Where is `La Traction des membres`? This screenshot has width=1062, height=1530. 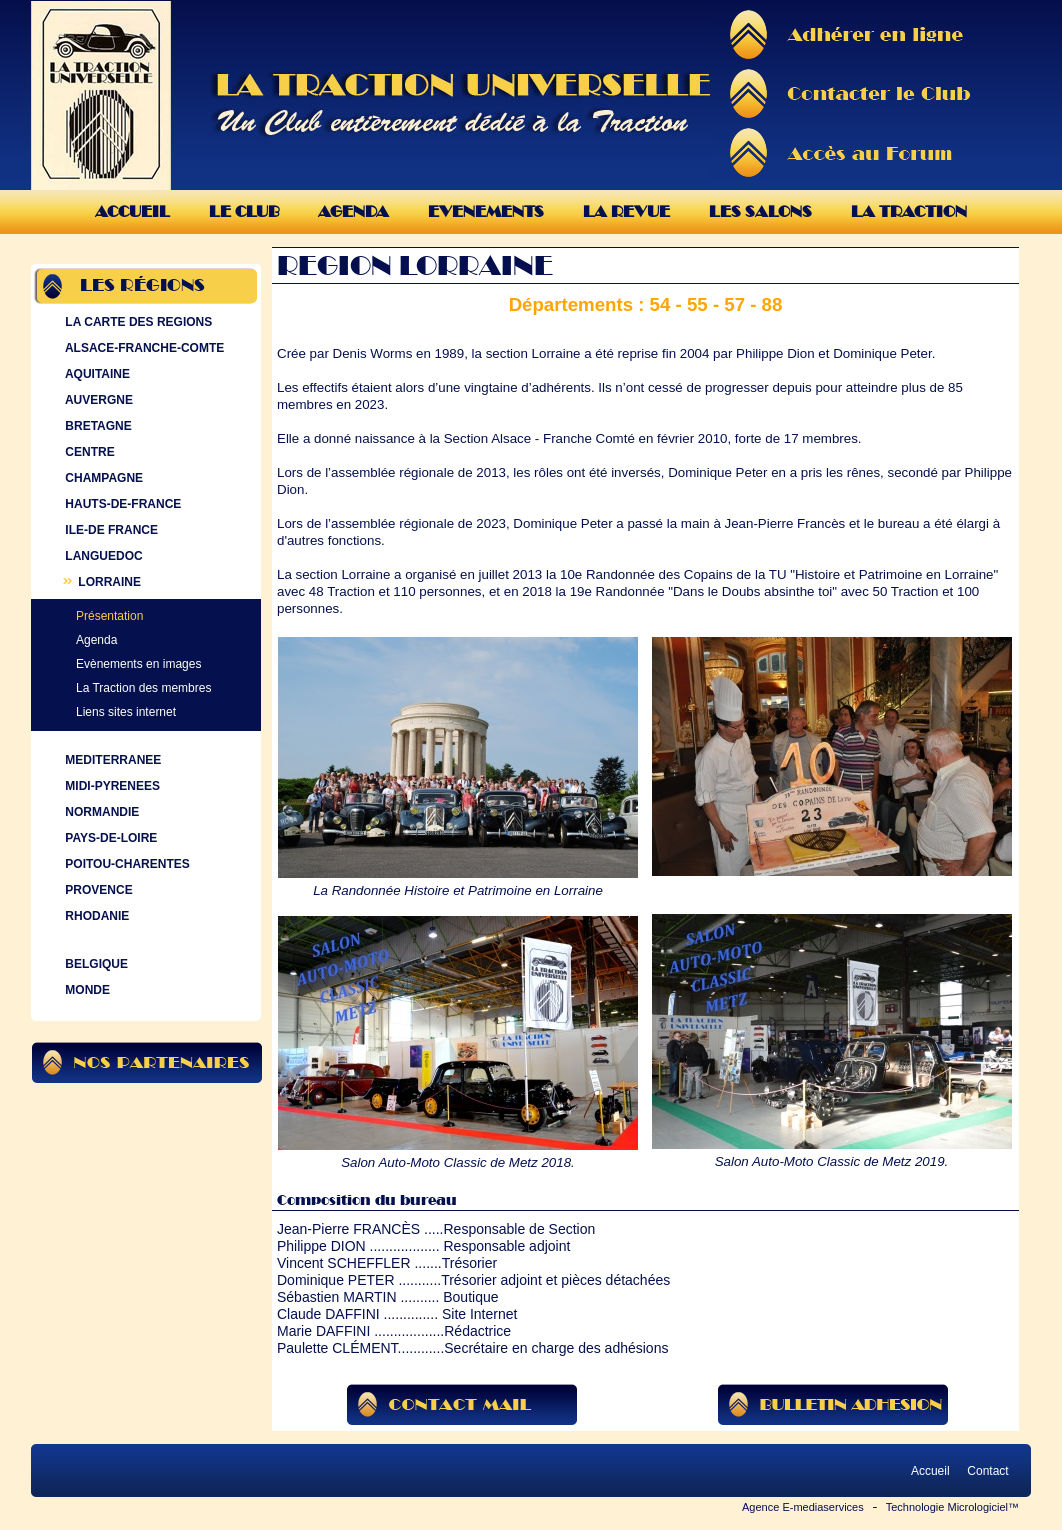 La Traction des membres is located at coordinates (143, 688).